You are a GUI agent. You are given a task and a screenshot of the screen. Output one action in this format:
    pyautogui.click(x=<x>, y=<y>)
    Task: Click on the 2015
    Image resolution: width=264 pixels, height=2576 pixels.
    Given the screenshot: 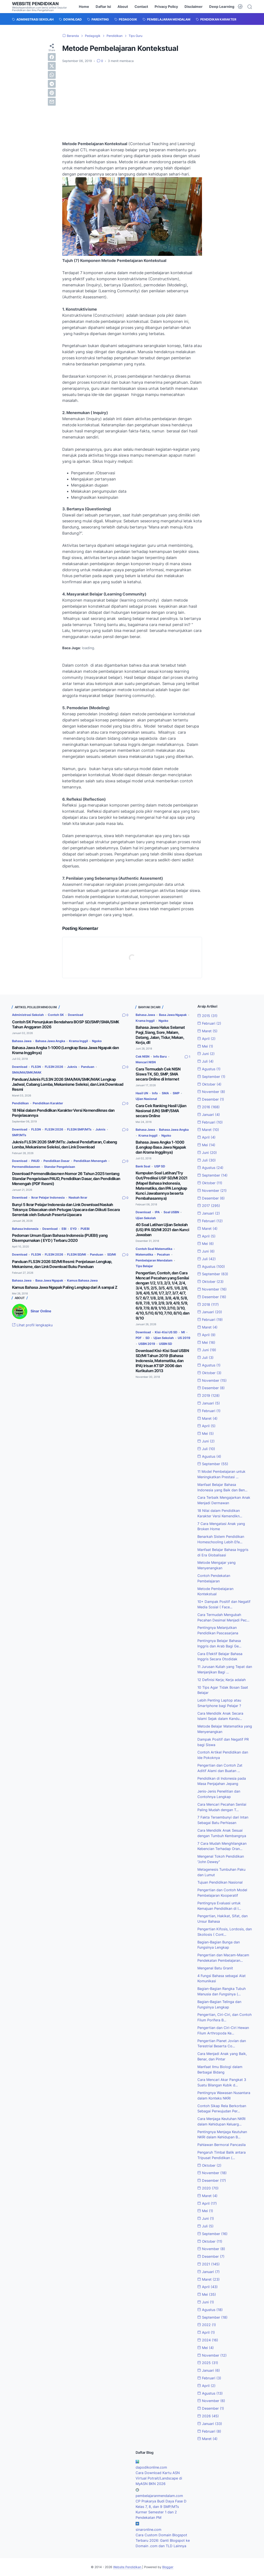 What is the action you would take?
    pyautogui.click(x=207, y=1016)
    